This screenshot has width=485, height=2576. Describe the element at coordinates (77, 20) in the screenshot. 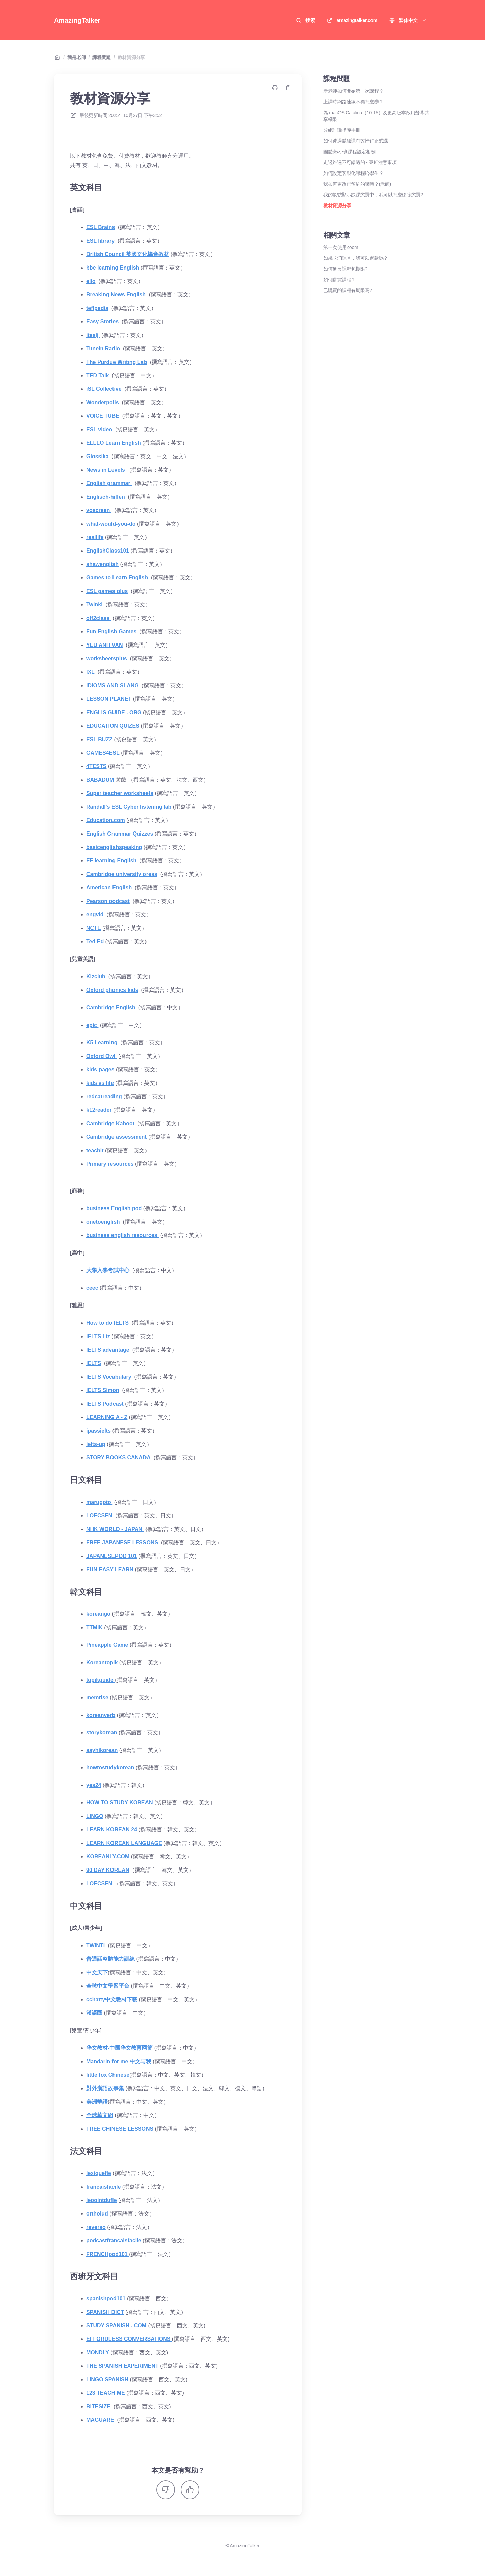

I see `AmazingTalker [家]` at that location.